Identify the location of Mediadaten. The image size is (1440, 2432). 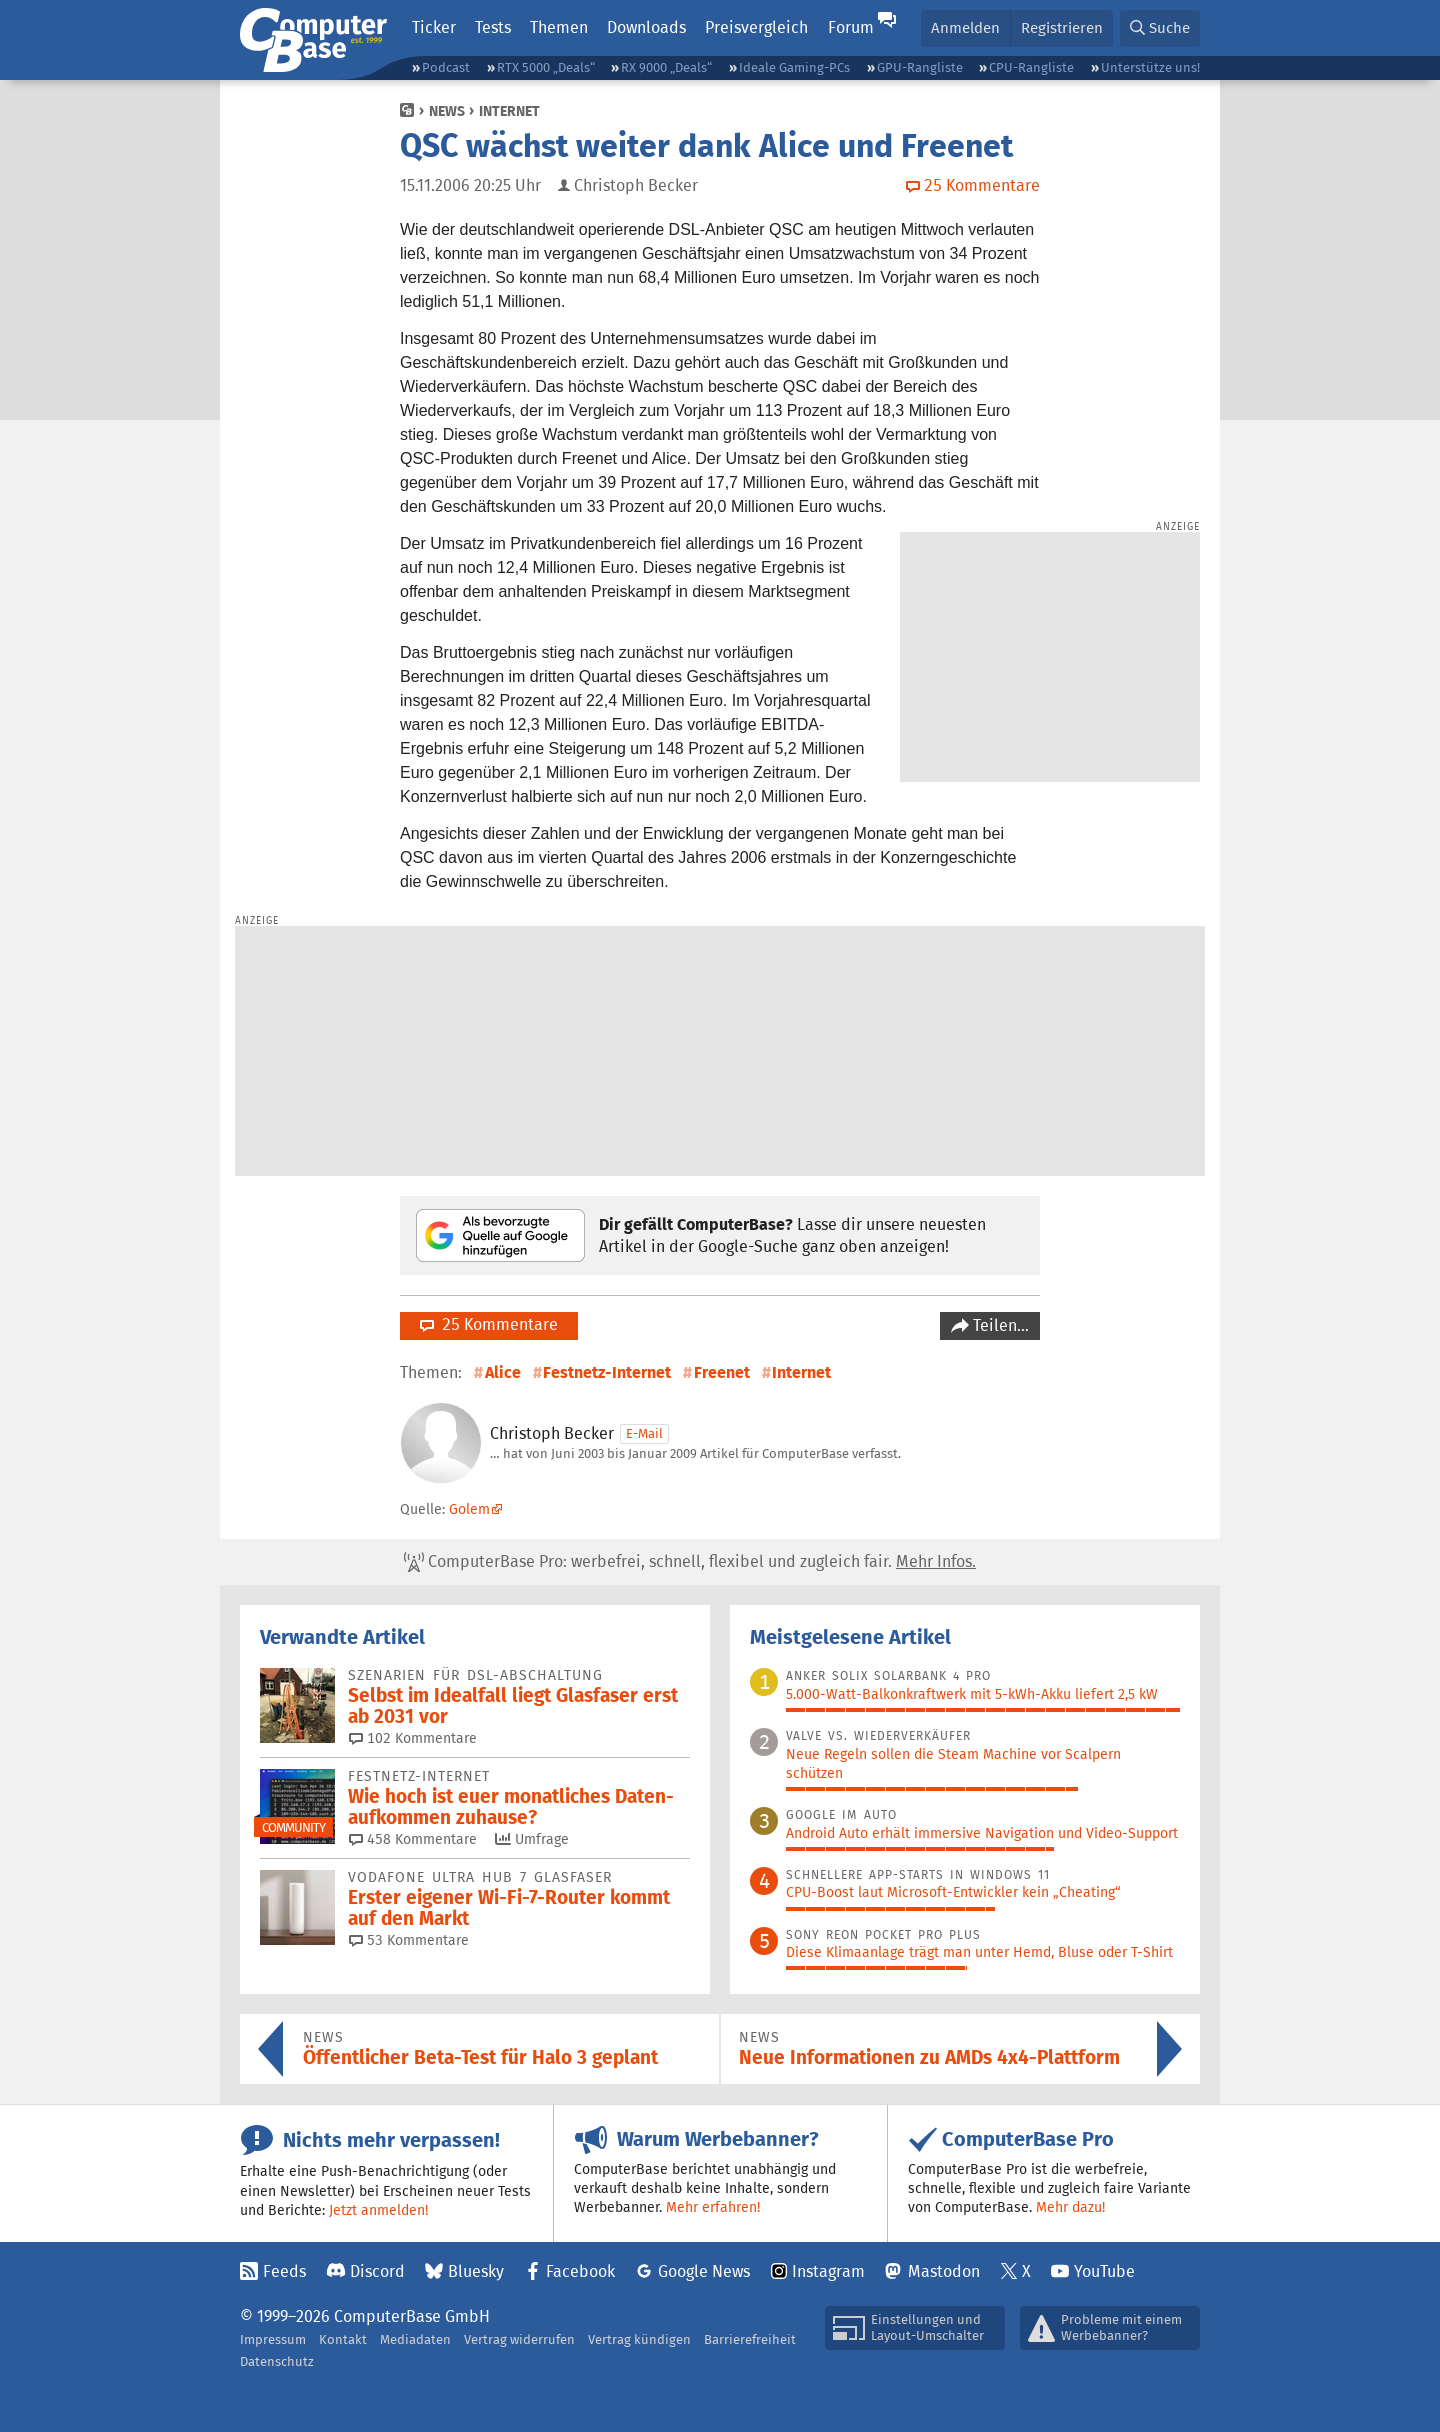
(415, 2339).